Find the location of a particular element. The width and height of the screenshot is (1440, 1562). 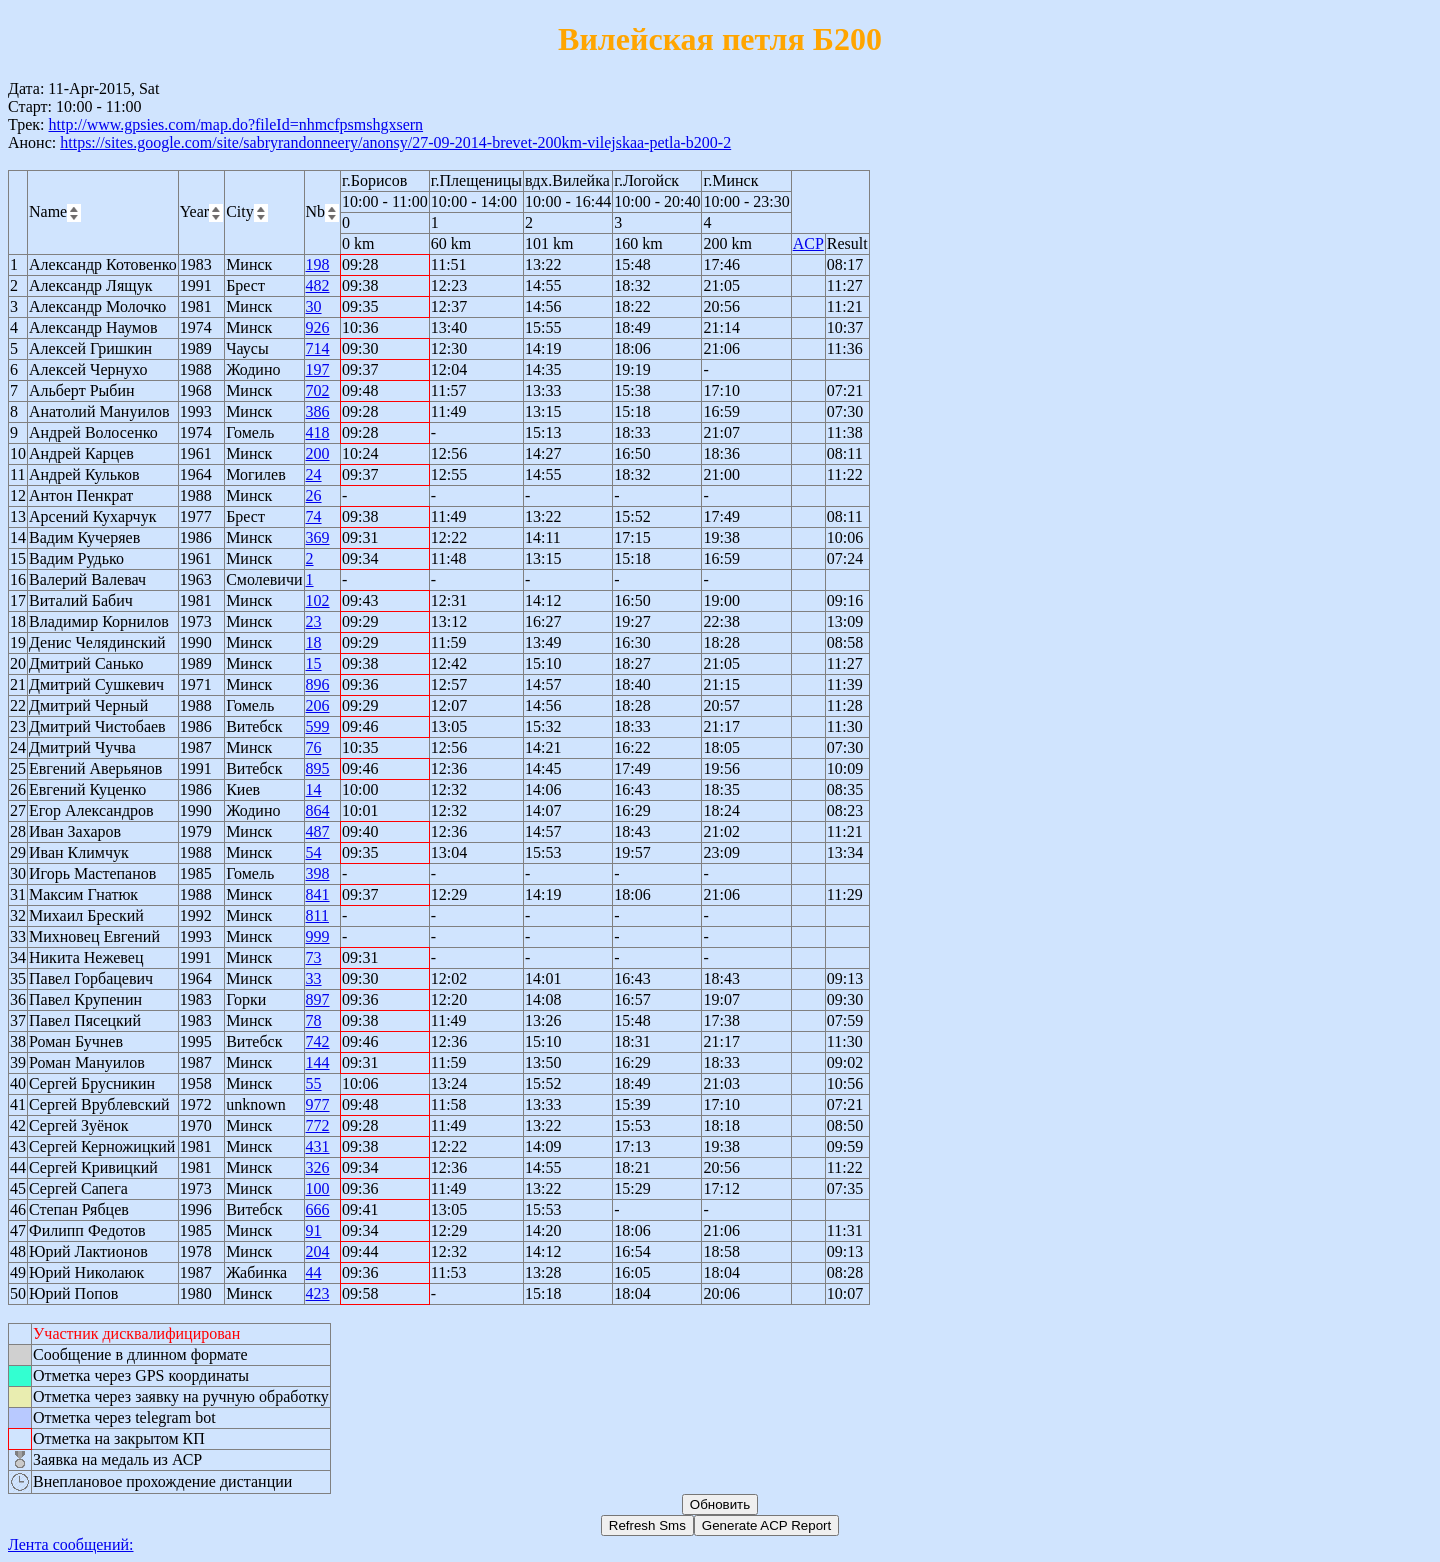

714 is located at coordinates (318, 348).